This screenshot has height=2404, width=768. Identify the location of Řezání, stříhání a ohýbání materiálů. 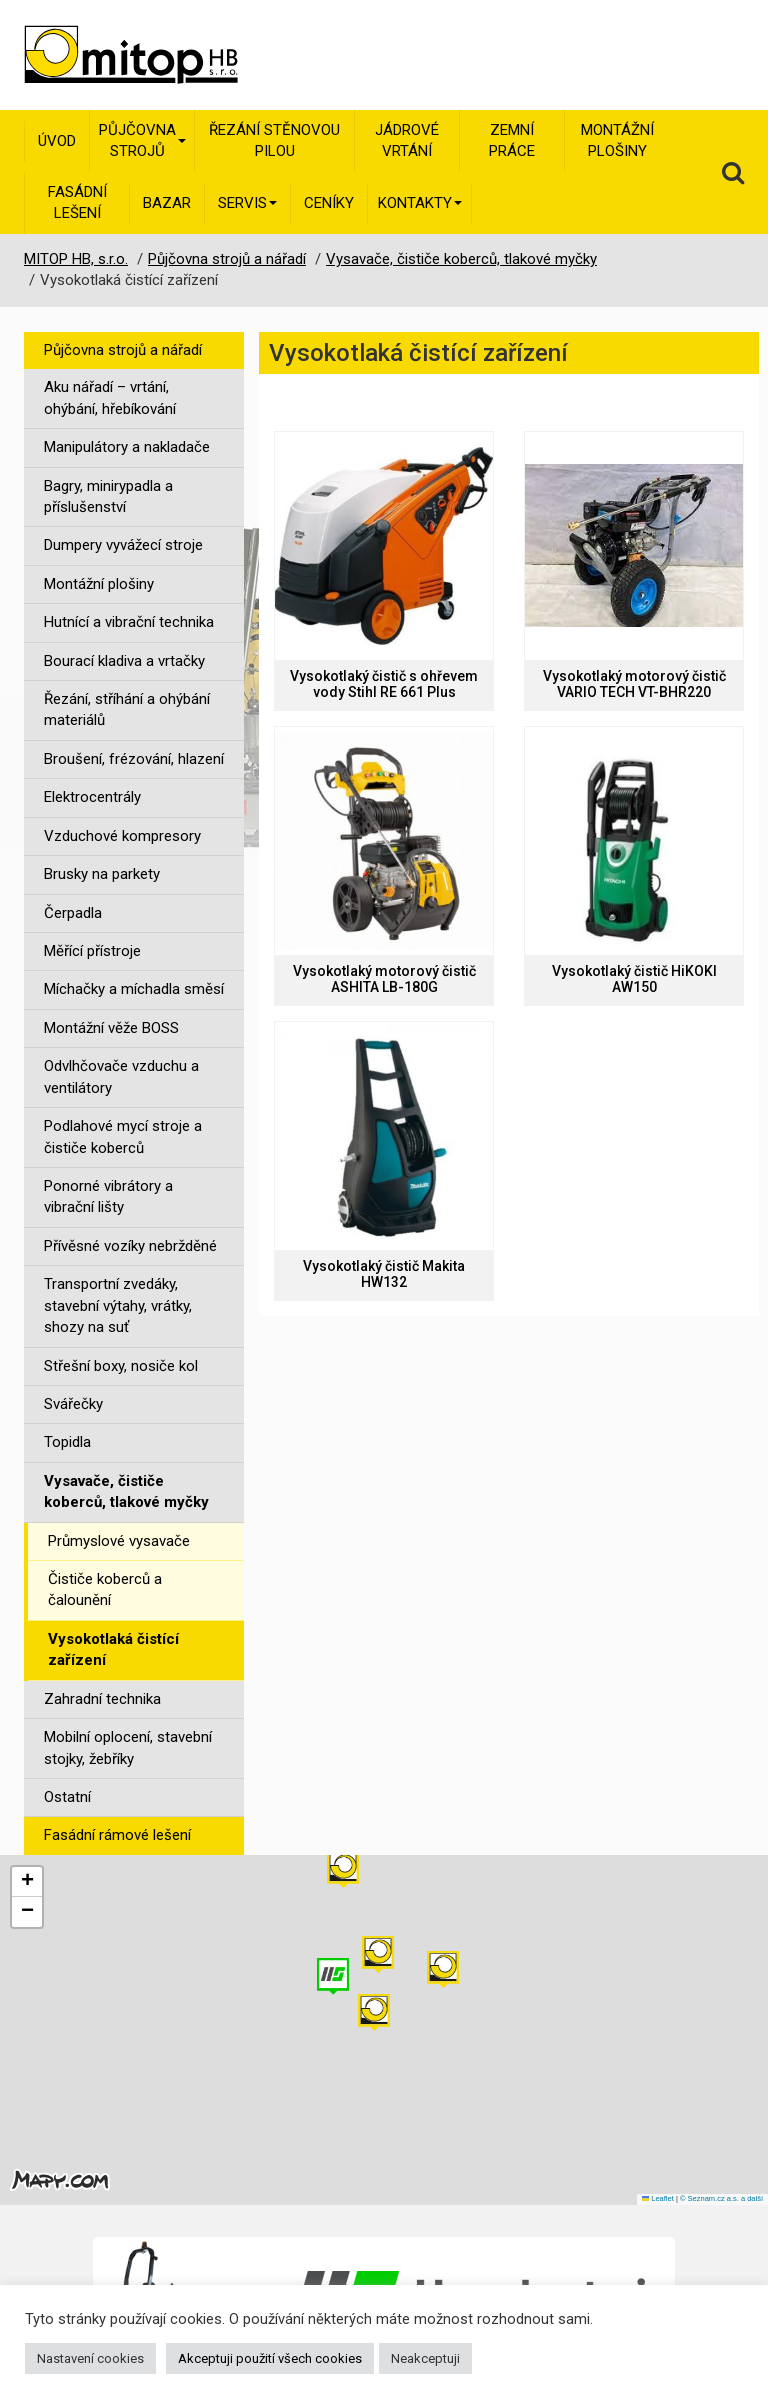
(127, 709).